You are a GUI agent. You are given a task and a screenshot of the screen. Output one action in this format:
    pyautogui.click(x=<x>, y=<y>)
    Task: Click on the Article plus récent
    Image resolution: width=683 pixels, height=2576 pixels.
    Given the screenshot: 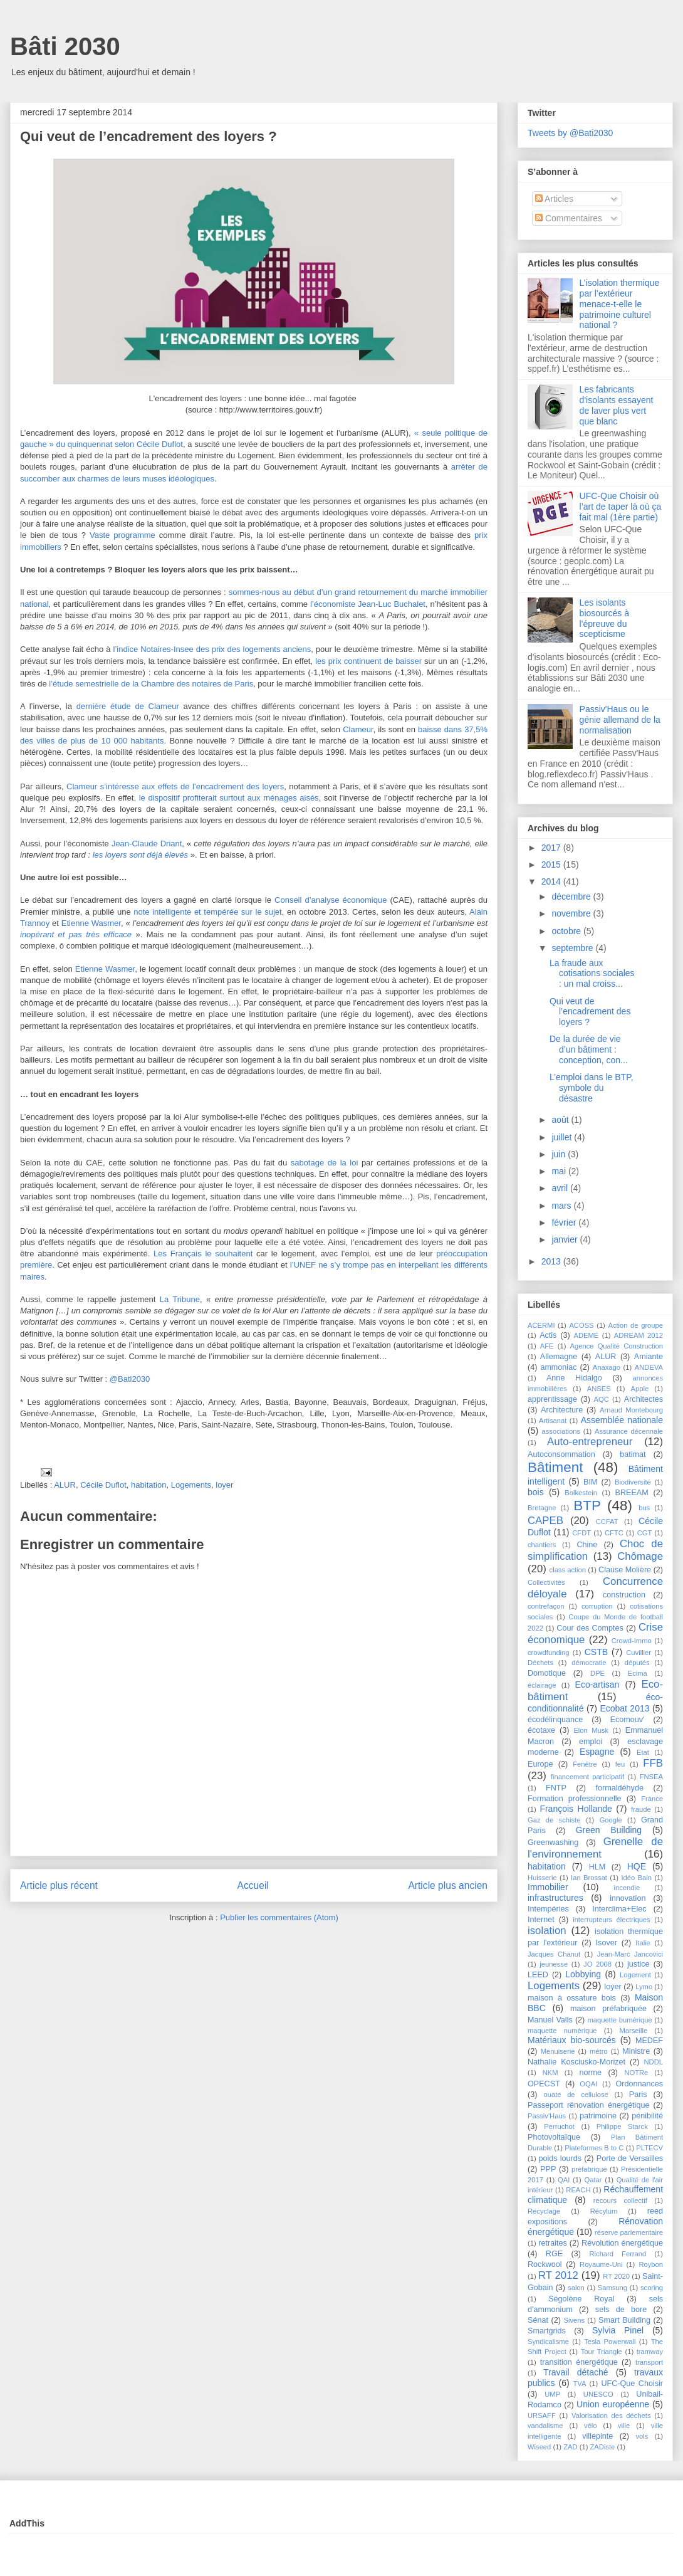 What is the action you would take?
    pyautogui.click(x=59, y=1885)
    